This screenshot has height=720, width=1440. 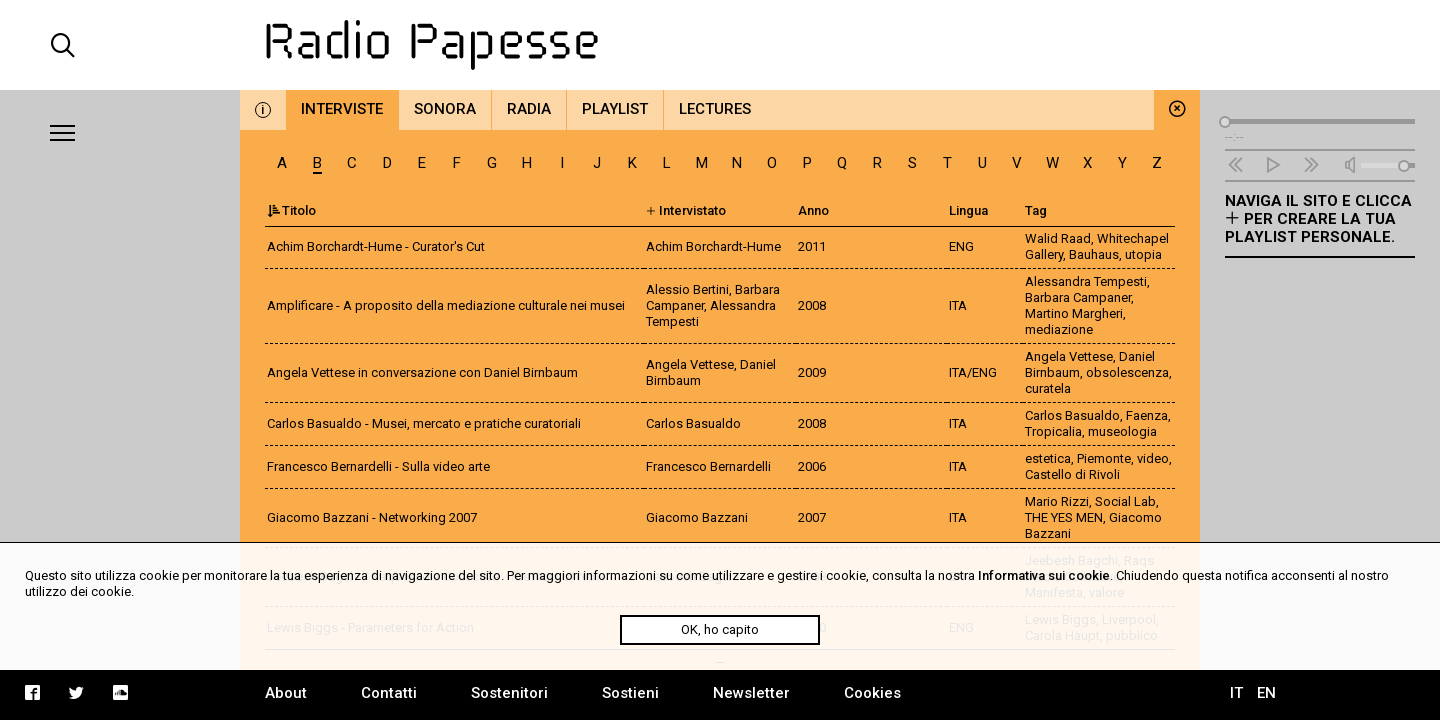 I want to click on curatela, so click(x=1048, y=388).